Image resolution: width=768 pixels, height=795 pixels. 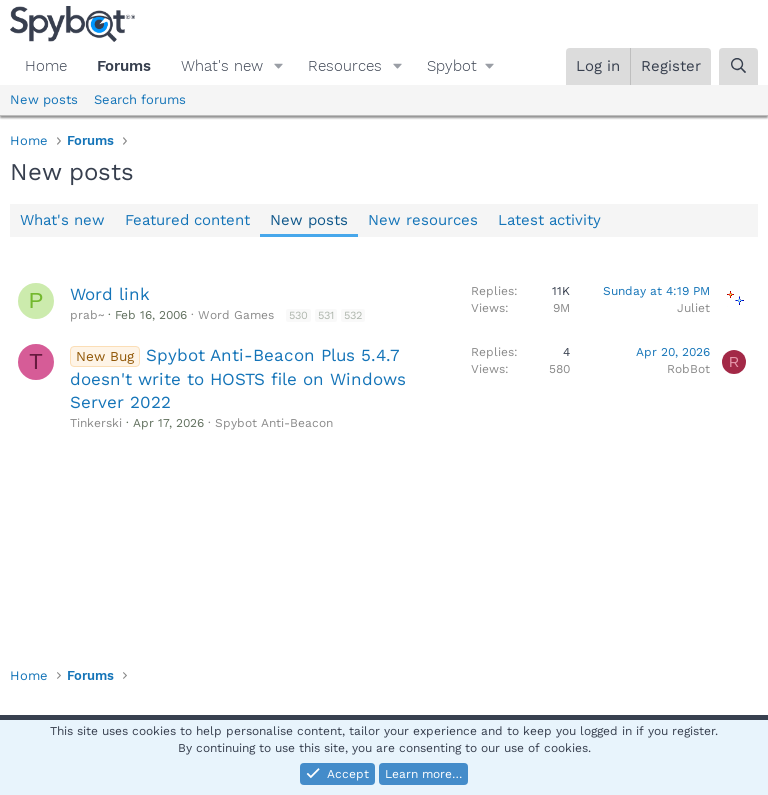 I want to click on RobBot, so click(x=688, y=369).